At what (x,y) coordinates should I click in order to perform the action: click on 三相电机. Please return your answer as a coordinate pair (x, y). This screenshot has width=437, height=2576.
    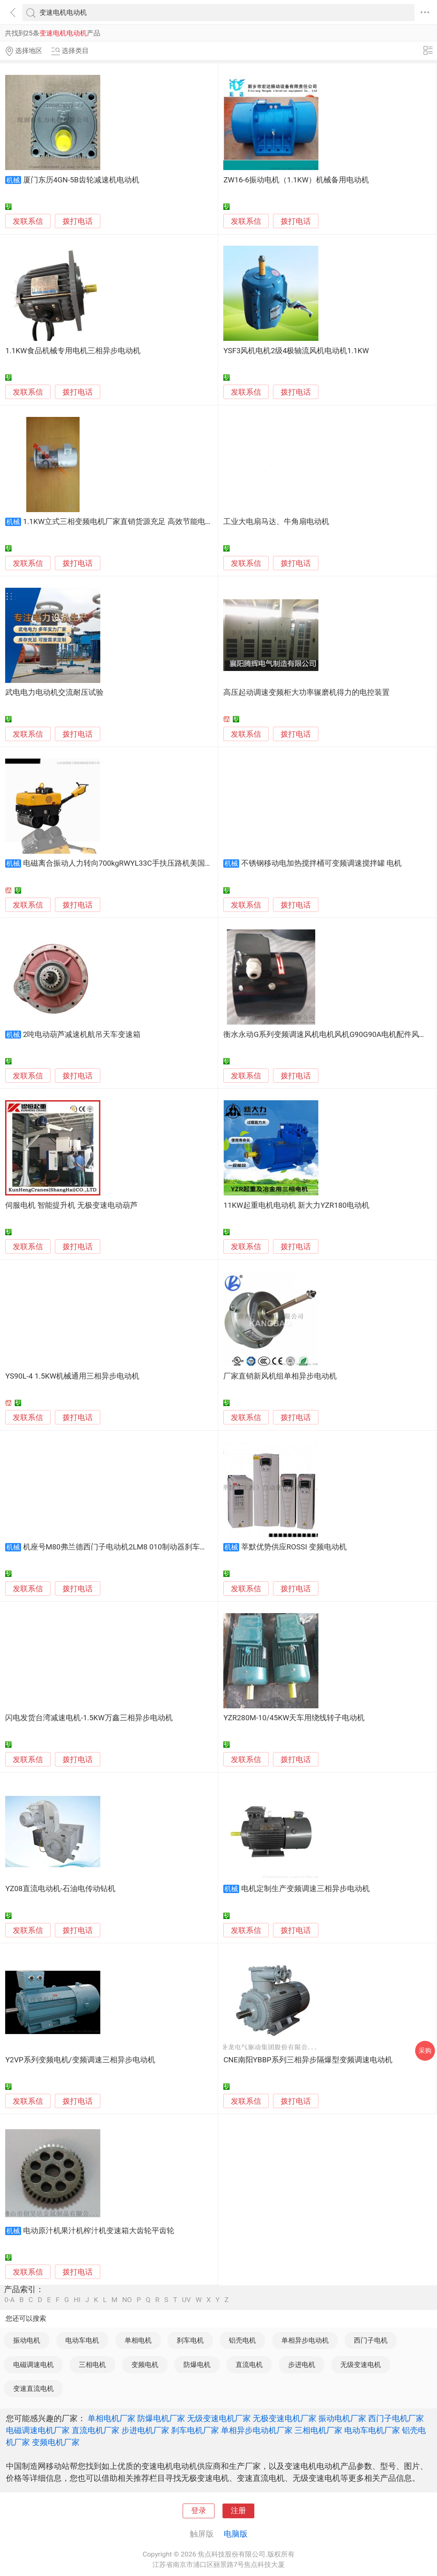
    Looking at the image, I should click on (92, 2365).